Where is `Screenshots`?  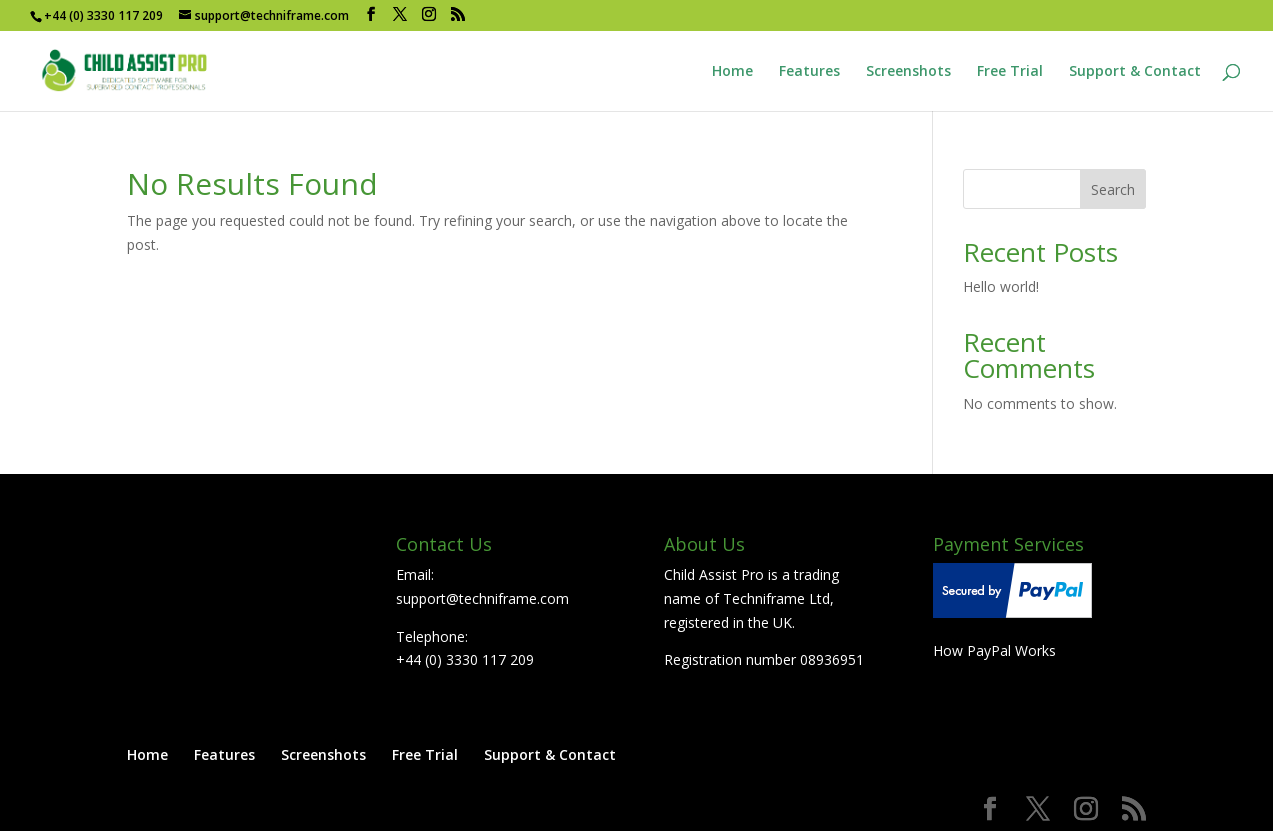 Screenshots is located at coordinates (908, 72).